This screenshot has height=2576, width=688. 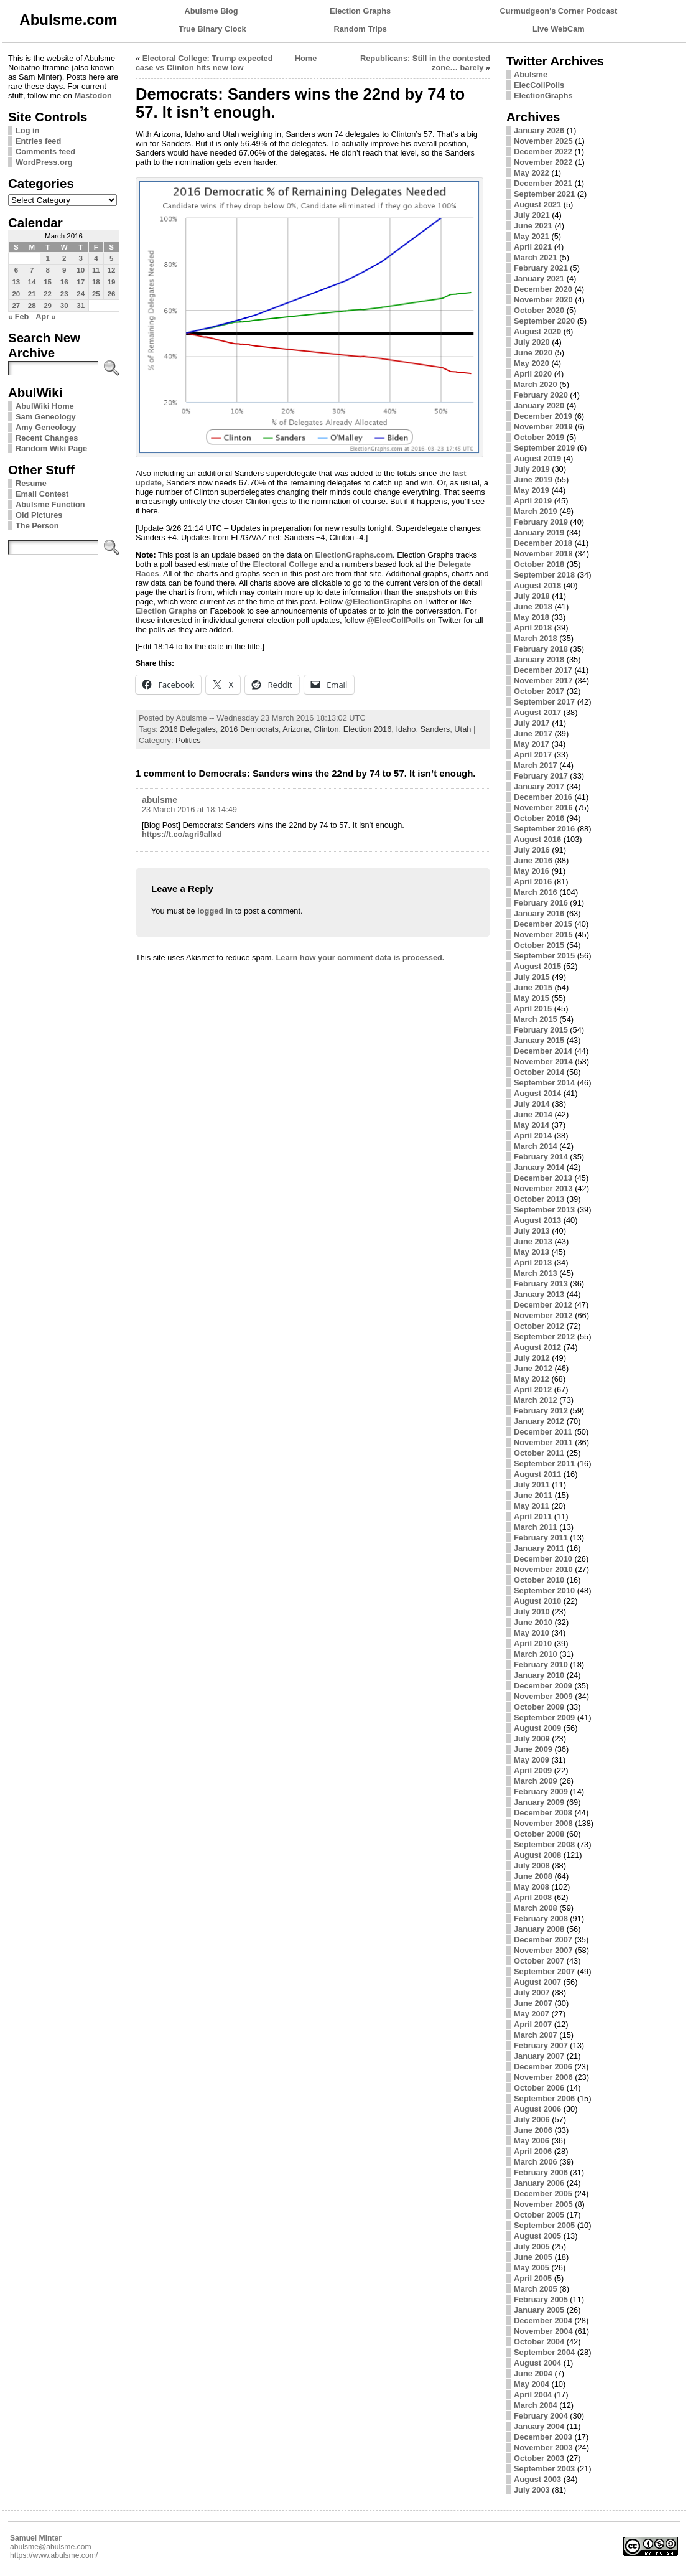 What do you see at coordinates (533, 1389) in the screenshot?
I see `April 2012` at bounding box center [533, 1389].